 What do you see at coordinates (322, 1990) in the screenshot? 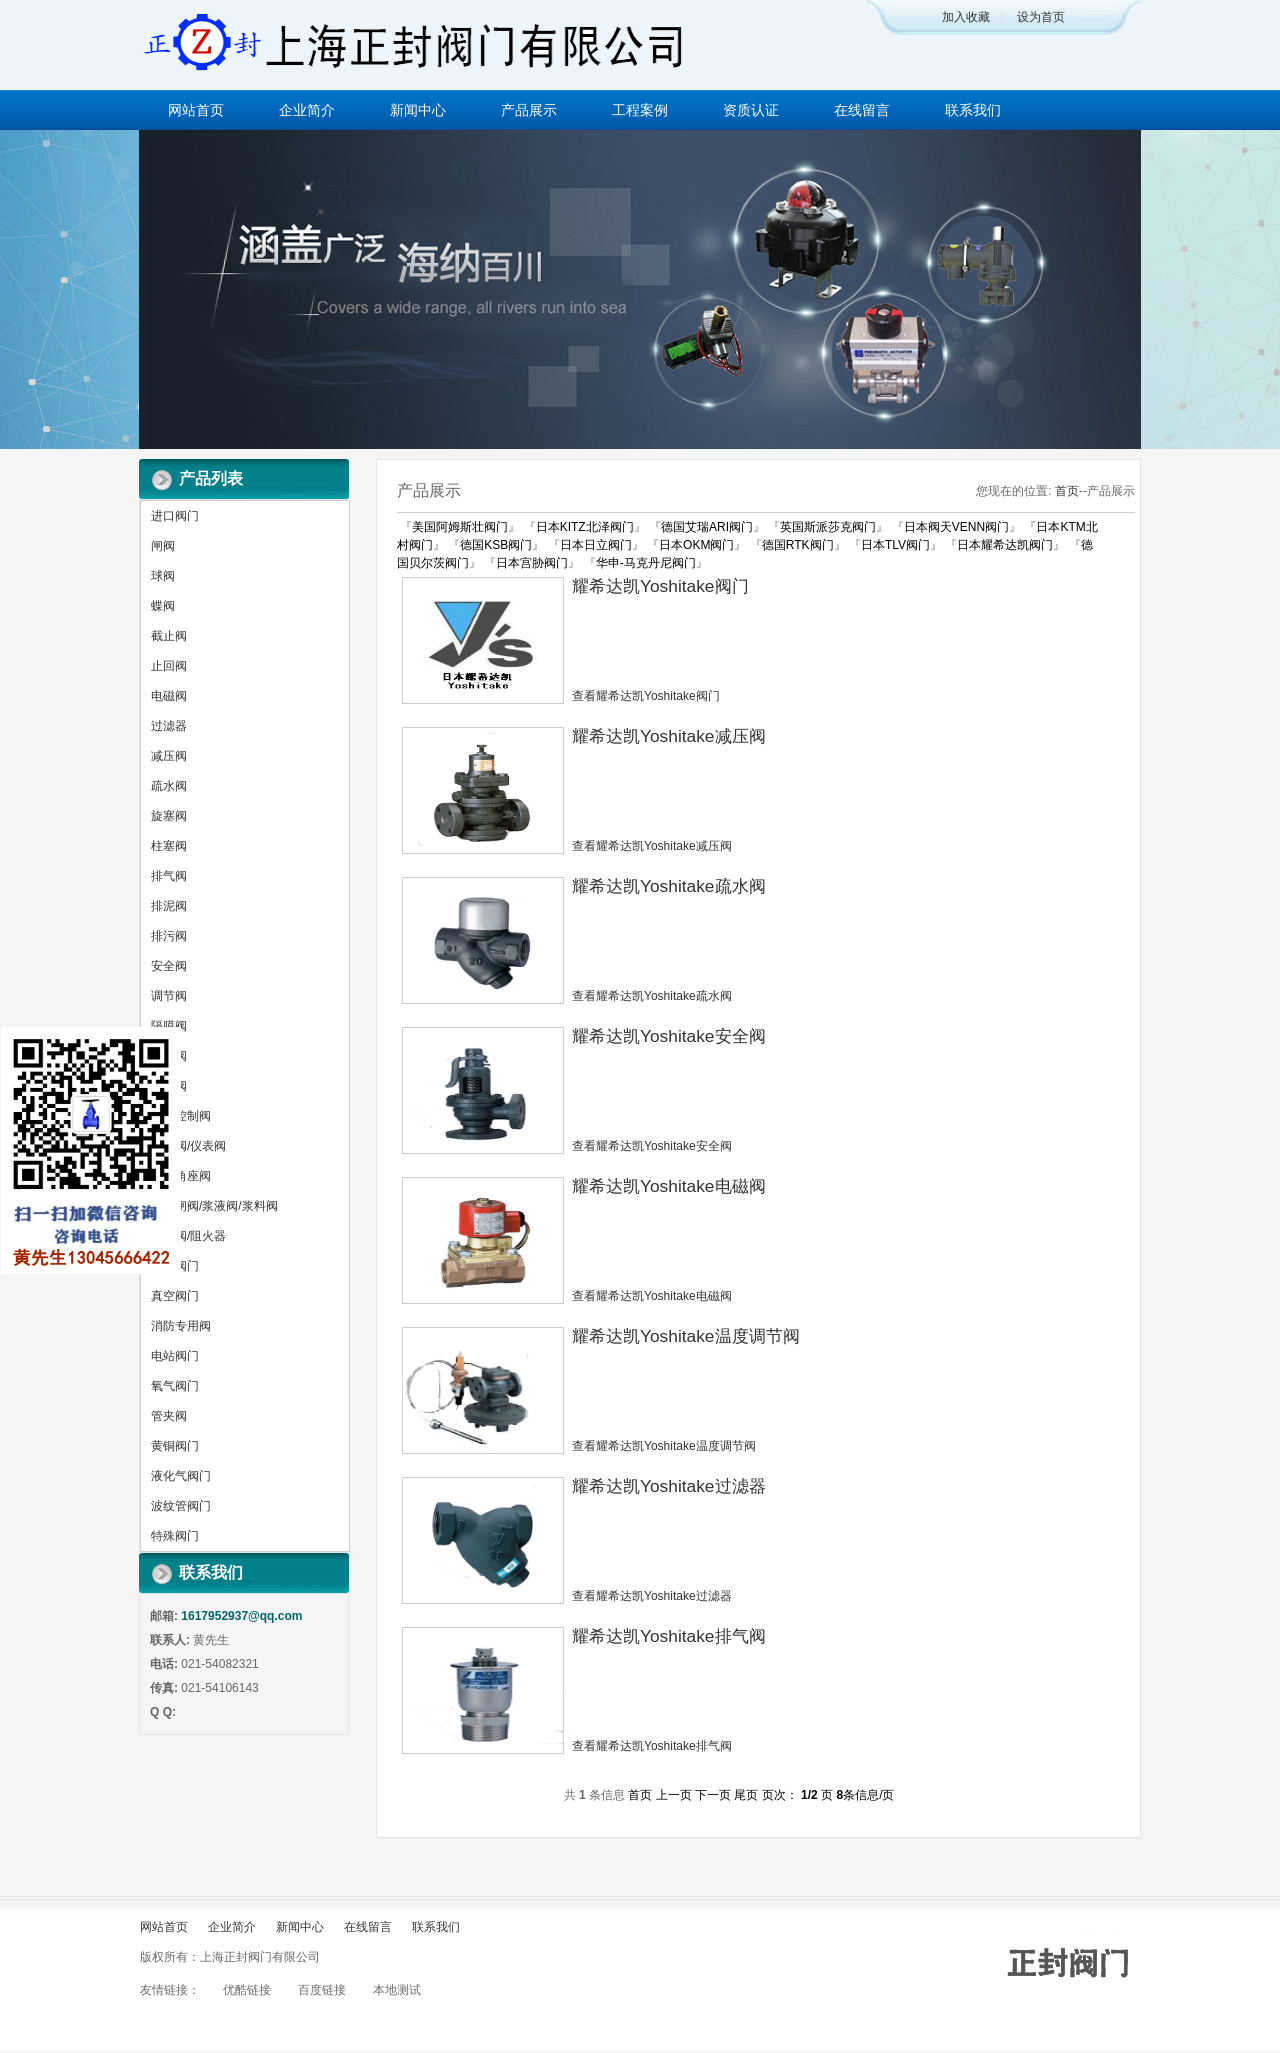
I see `百度链接` at bounding box center [322, 1990].